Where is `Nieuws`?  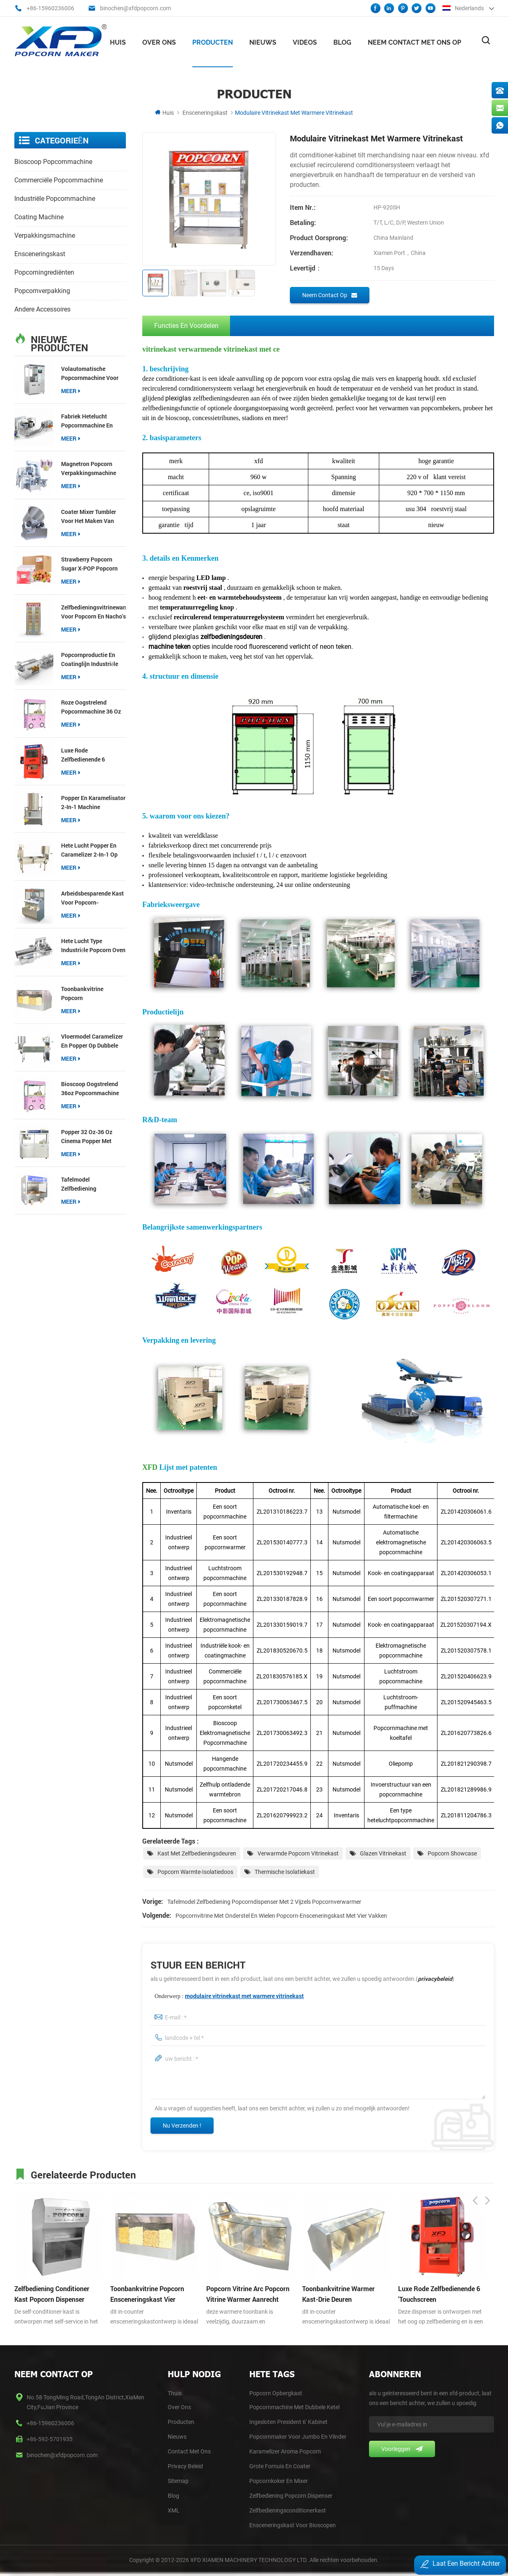 Nieuws is located at coordinates (177, 2436).